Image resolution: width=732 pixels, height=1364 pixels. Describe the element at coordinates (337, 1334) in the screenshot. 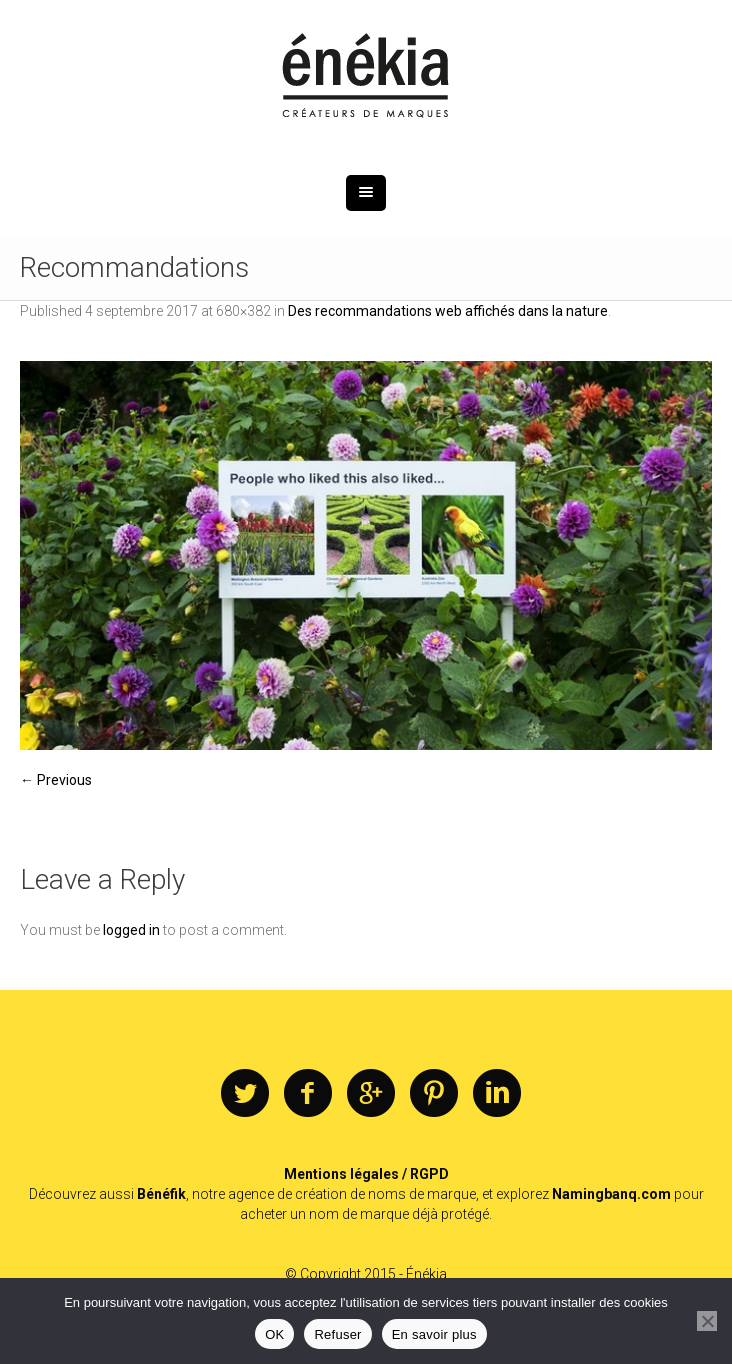

I see `Refuser` at that location.